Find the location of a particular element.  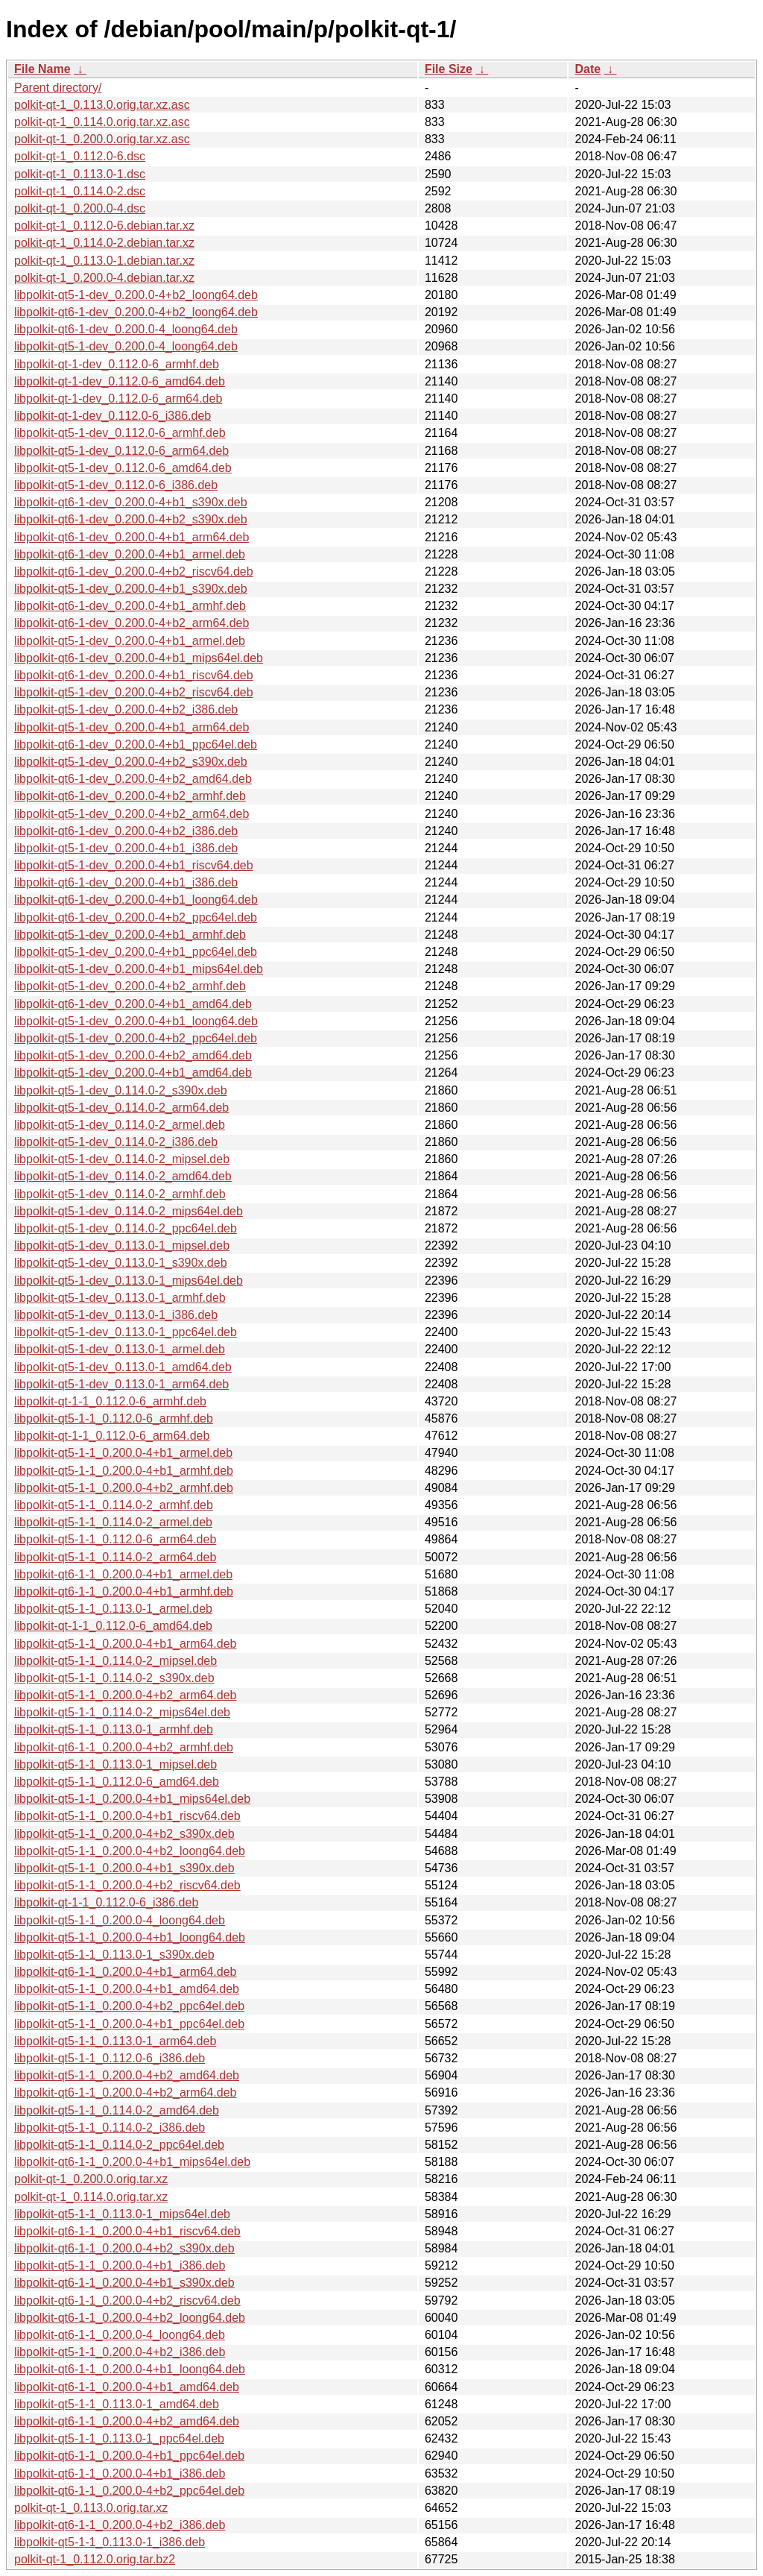

libpolkit-qt6-1-1_0.200.0-4+b2_riscv64.deb is located at coordinates (127, 2300).